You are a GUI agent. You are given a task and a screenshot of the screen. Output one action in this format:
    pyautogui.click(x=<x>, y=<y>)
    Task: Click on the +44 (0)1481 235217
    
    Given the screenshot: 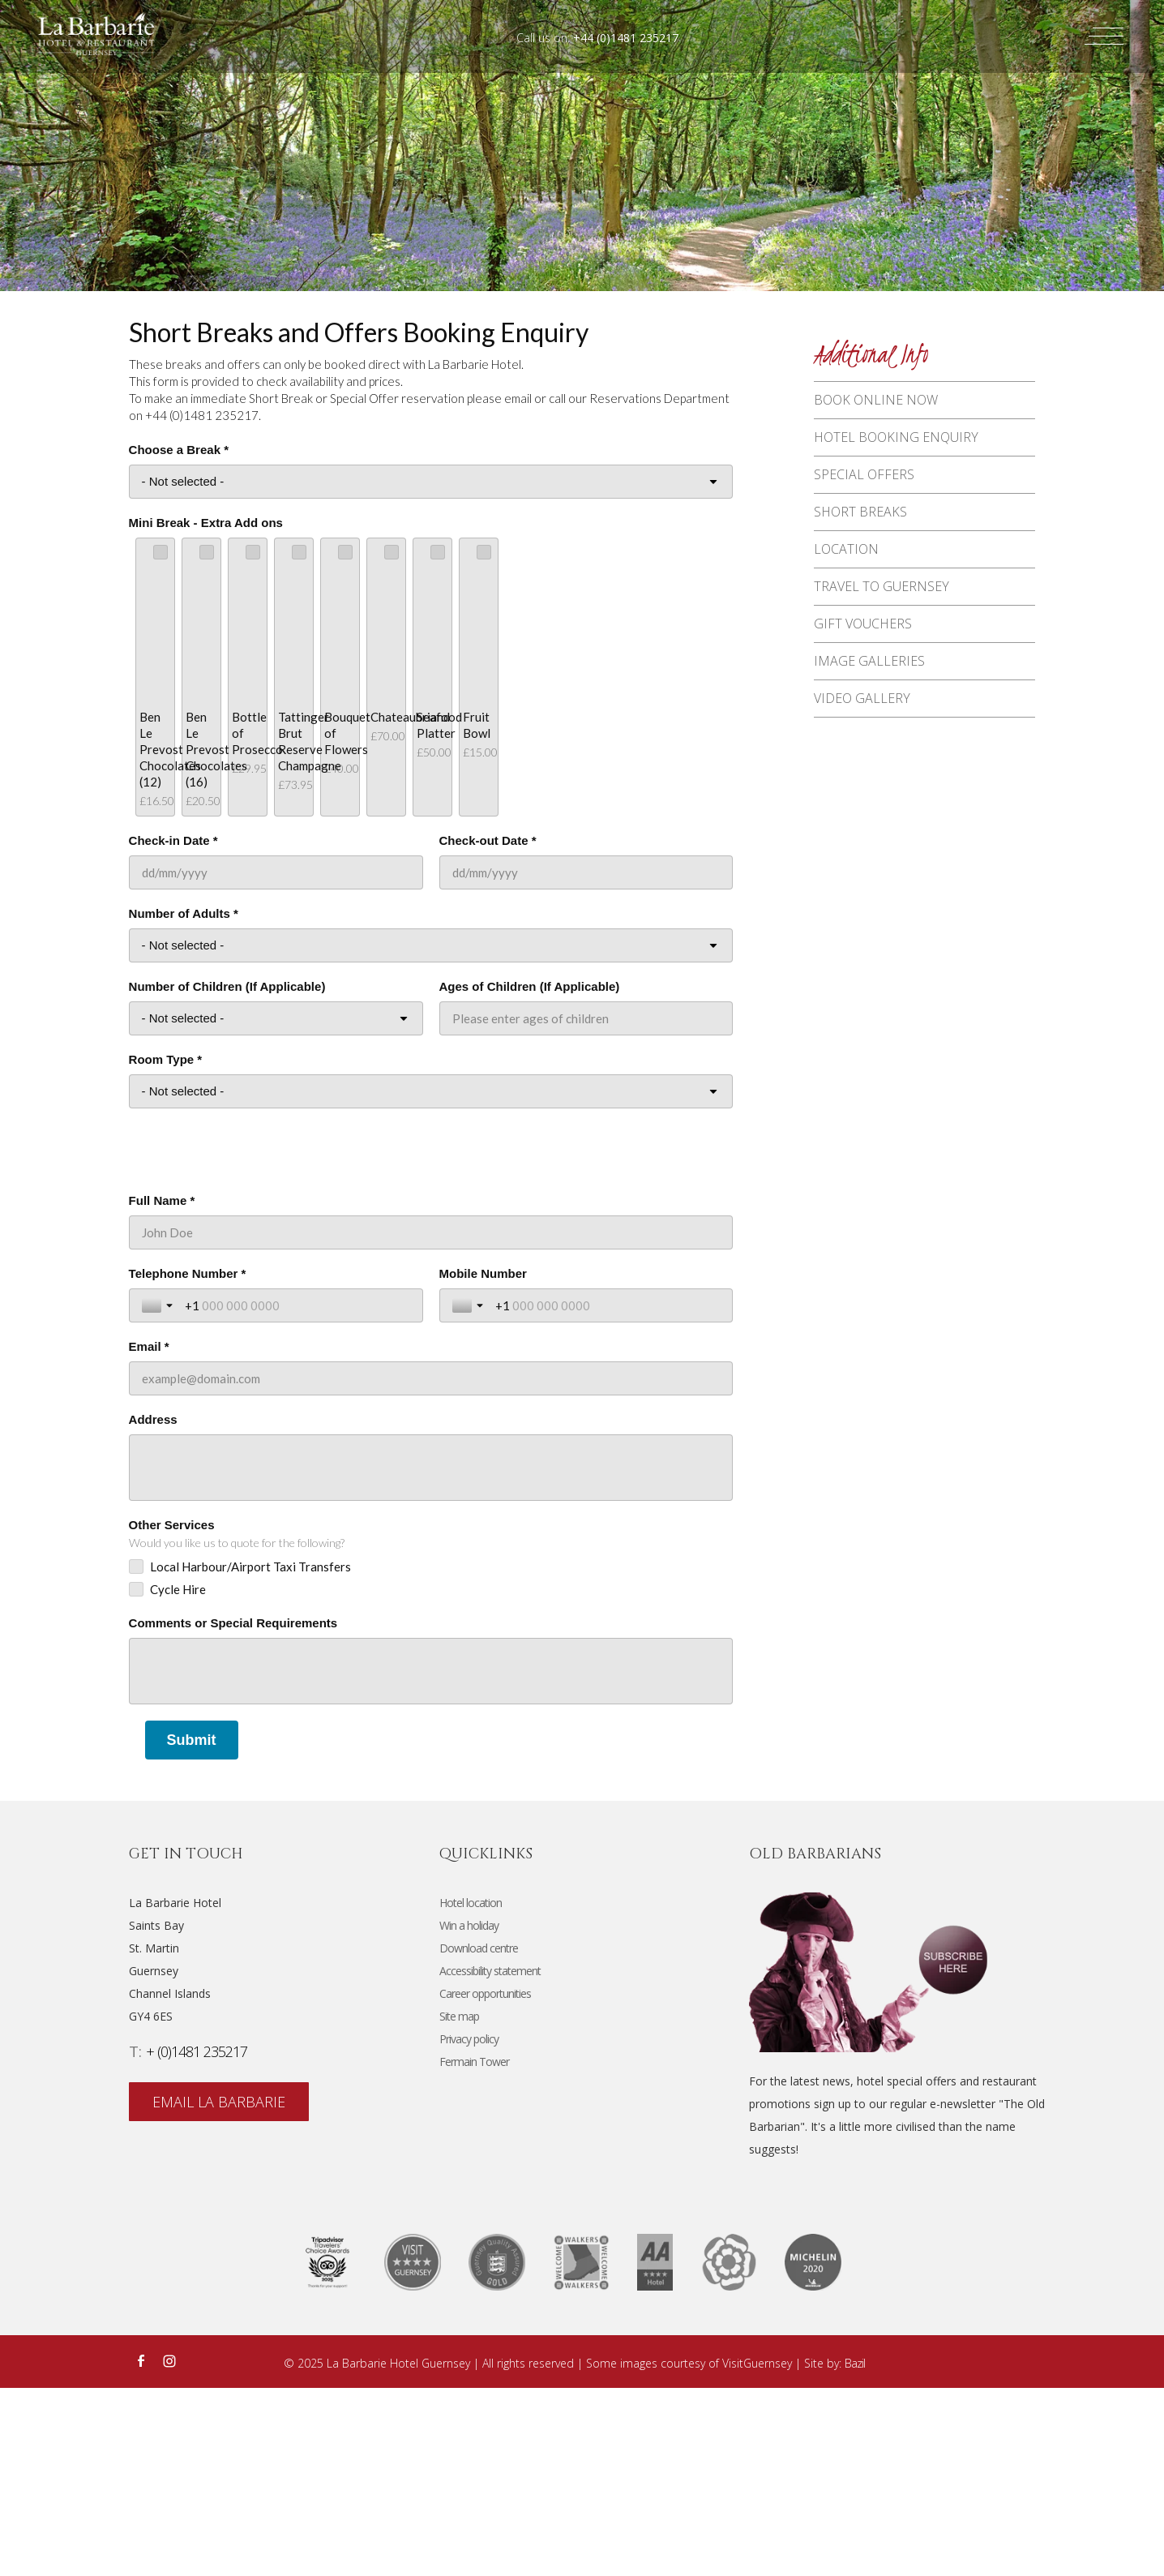 What is the action you would take?
    pyautogui.click(x=625, y=37)
    